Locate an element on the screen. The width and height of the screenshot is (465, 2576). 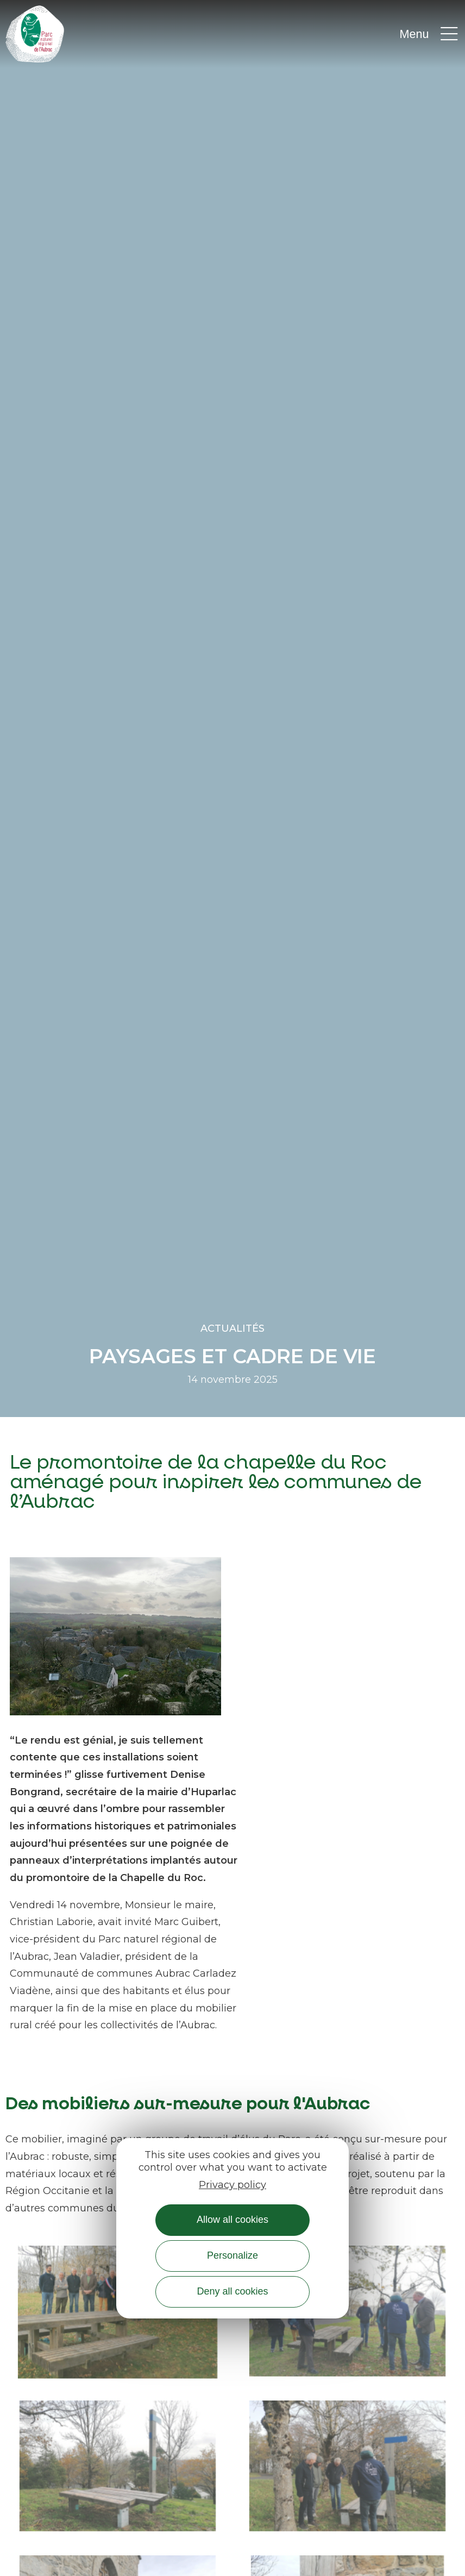
Allow all cookies is located at coordinates (232, 2219).